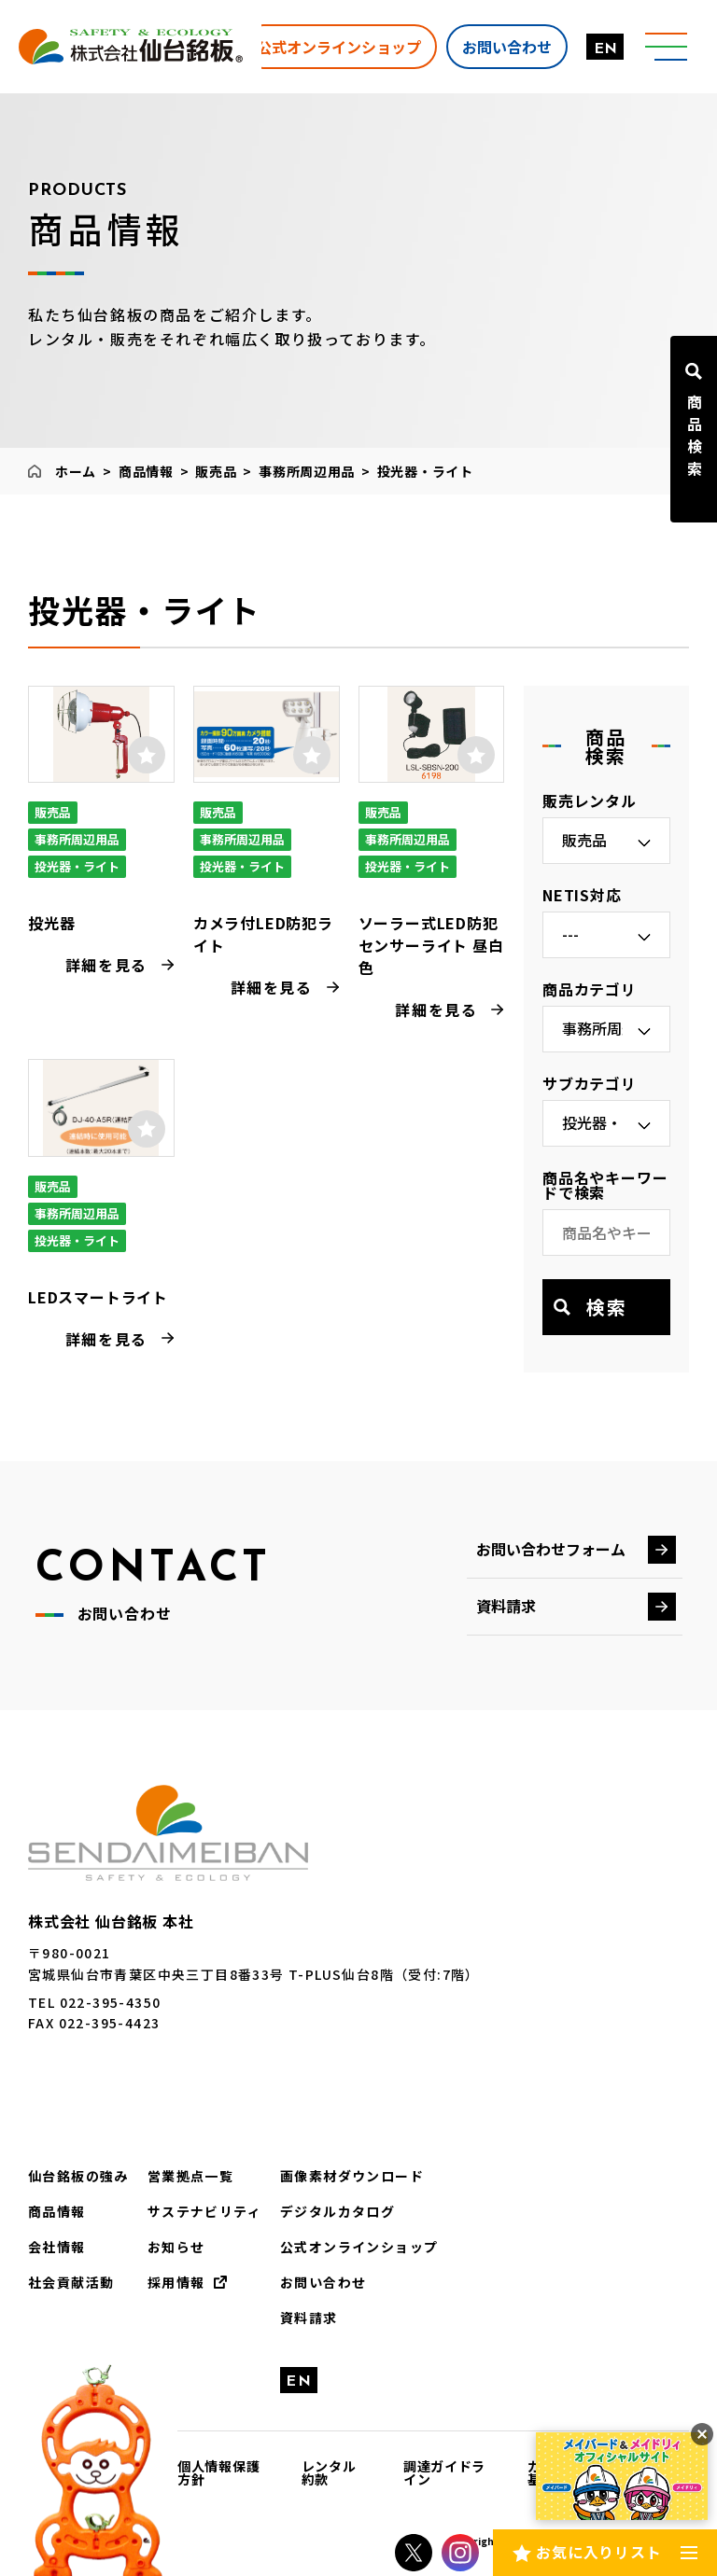  What do you see at coordinates (702, 2434) in the screenshot?
I see `[バナーを閉じる]` at bounding box center [702, 2434].